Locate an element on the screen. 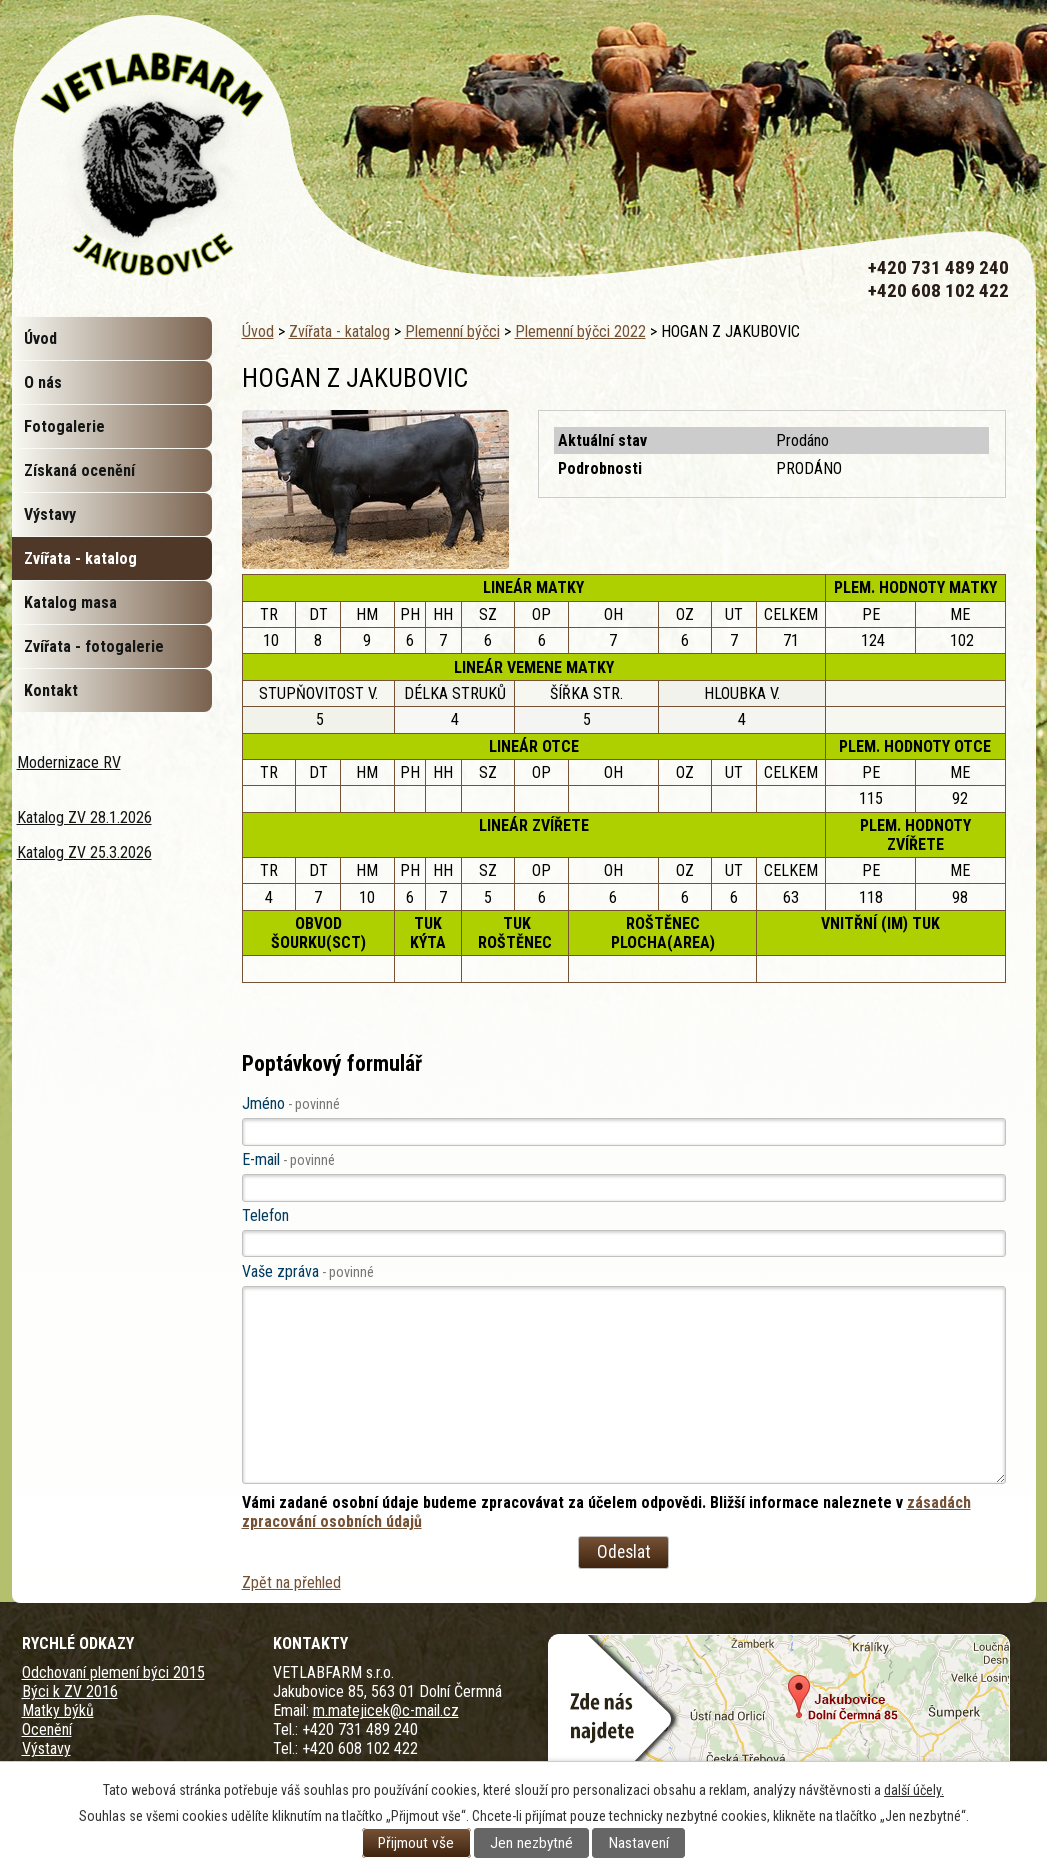 The height and width of the screenshot is (1862, 1047). další účely. is located at coordinates (914, 1790).